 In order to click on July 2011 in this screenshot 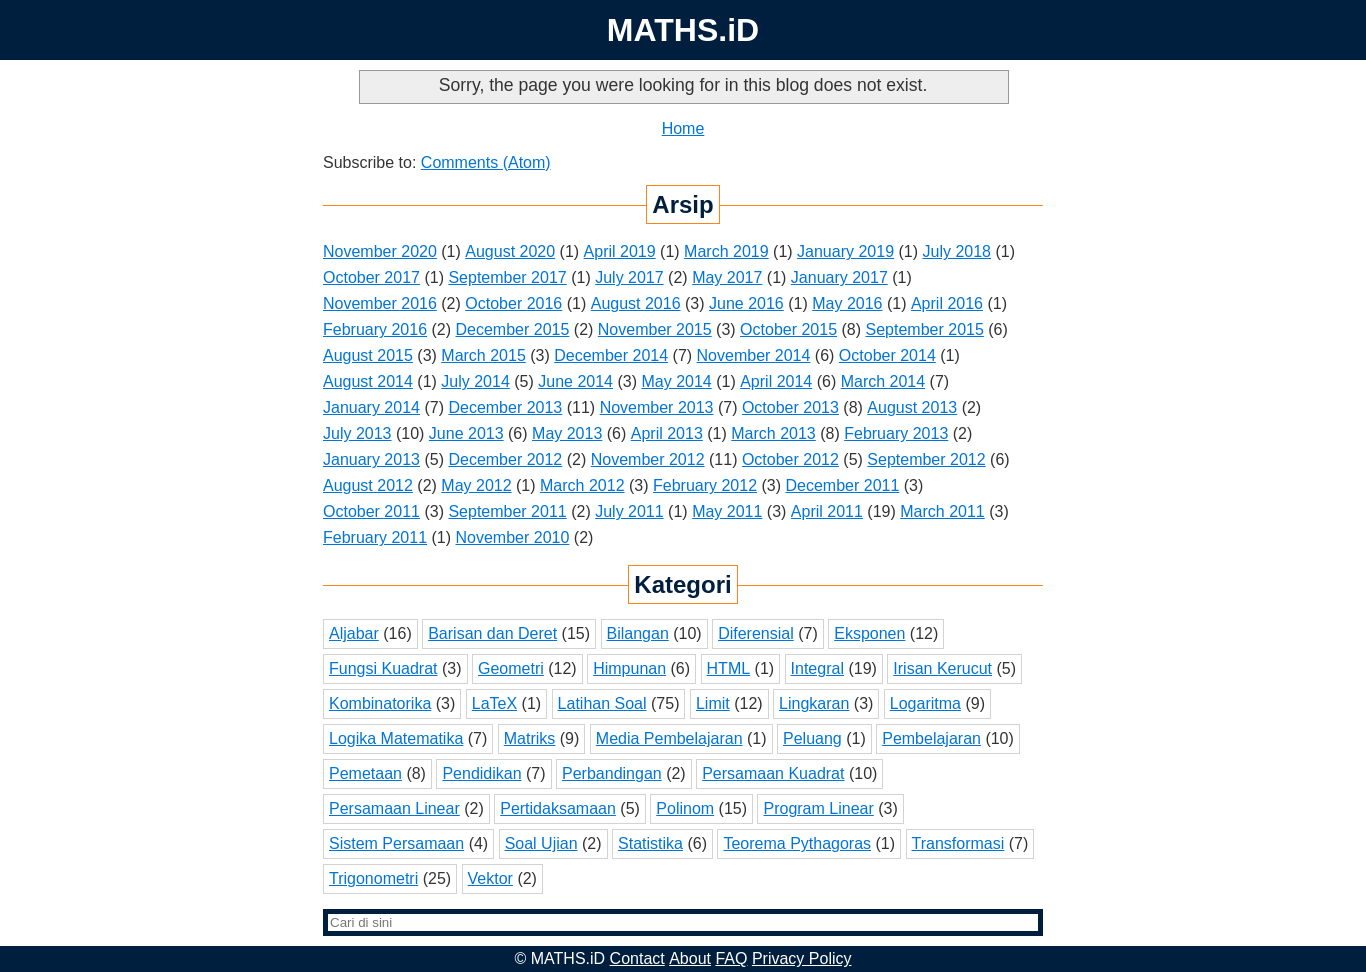, I will do `click(629, 511)`.